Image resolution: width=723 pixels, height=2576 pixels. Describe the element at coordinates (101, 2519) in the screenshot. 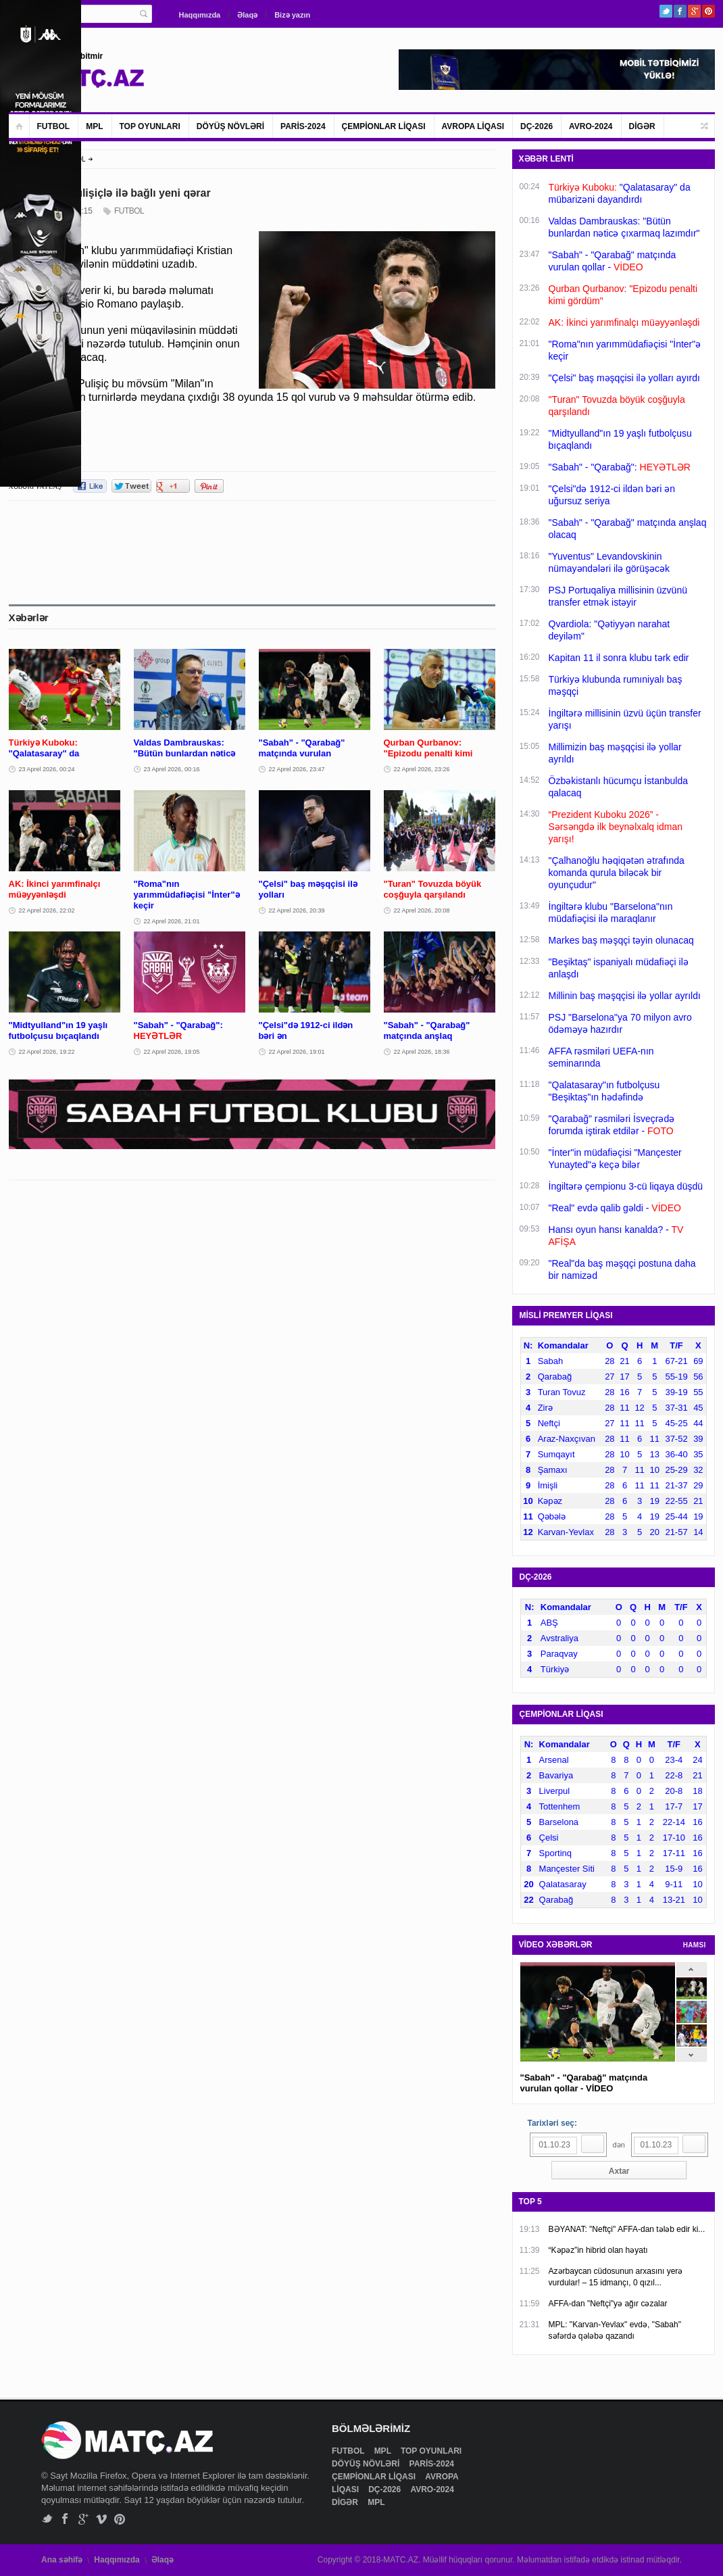

I see `Vimeo` at that location.